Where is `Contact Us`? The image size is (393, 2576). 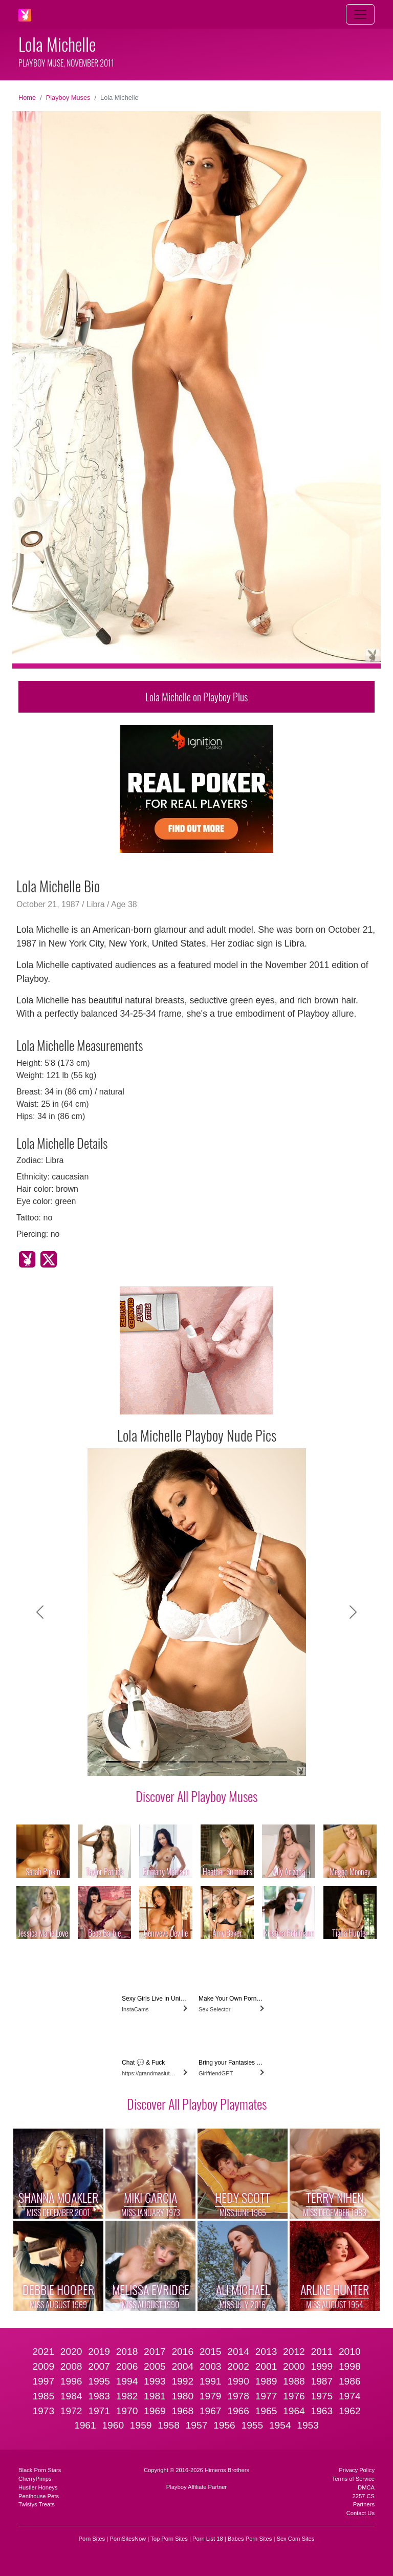 Contact Us is located at coordinates (360, 2513).